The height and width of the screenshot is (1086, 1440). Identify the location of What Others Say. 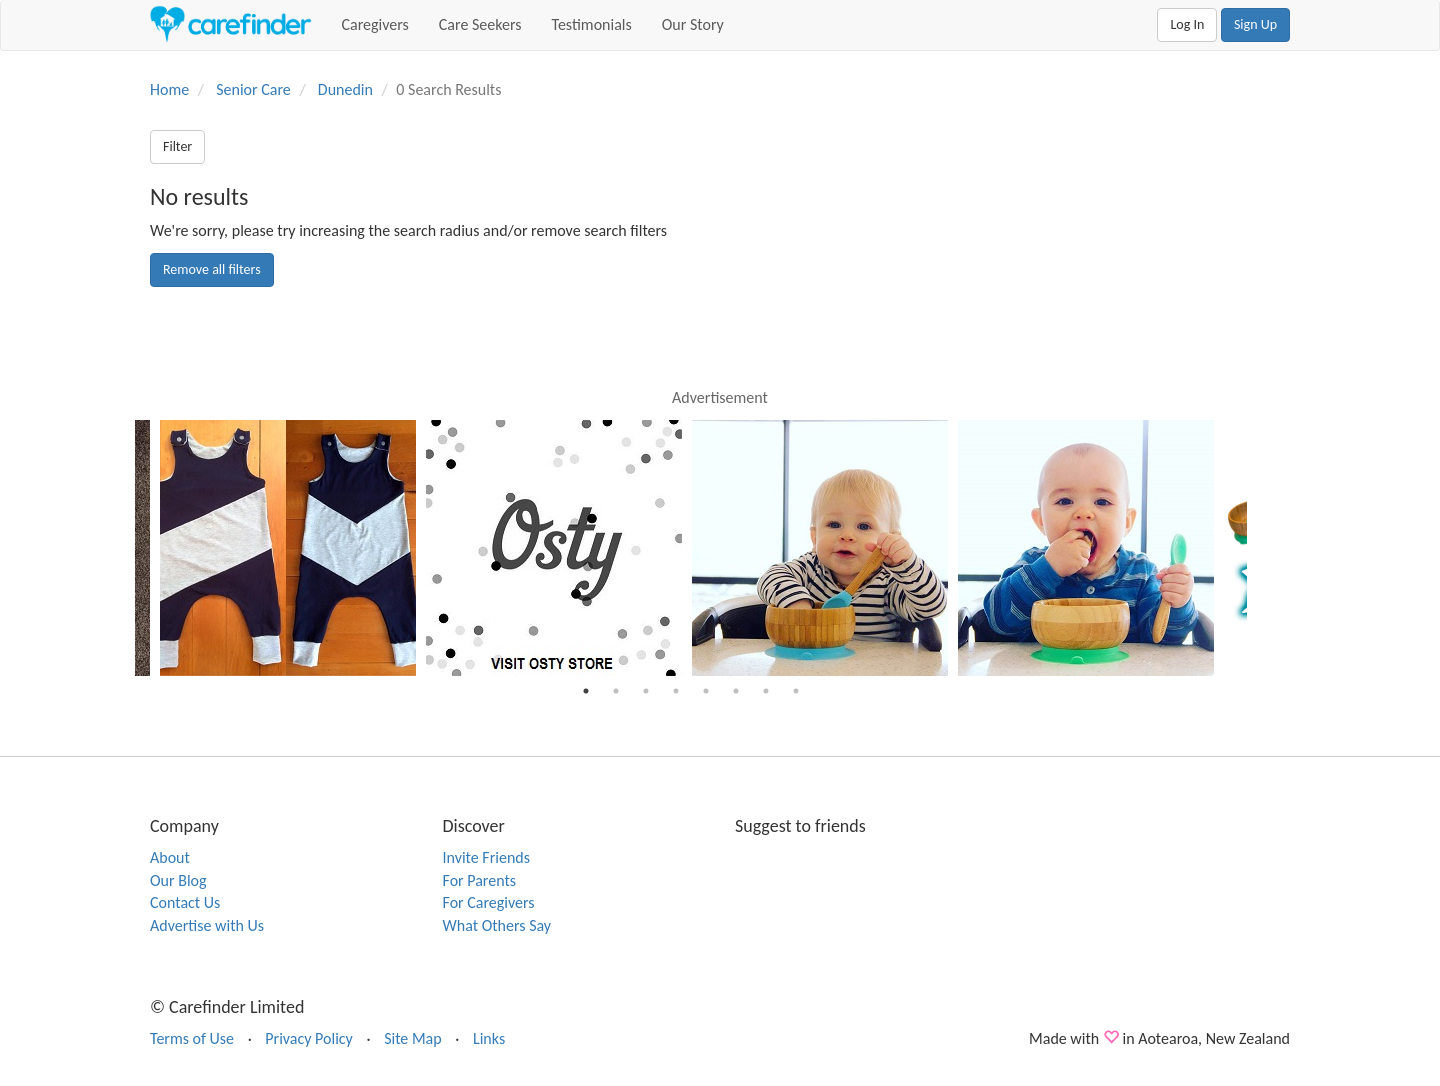
(497, 925).